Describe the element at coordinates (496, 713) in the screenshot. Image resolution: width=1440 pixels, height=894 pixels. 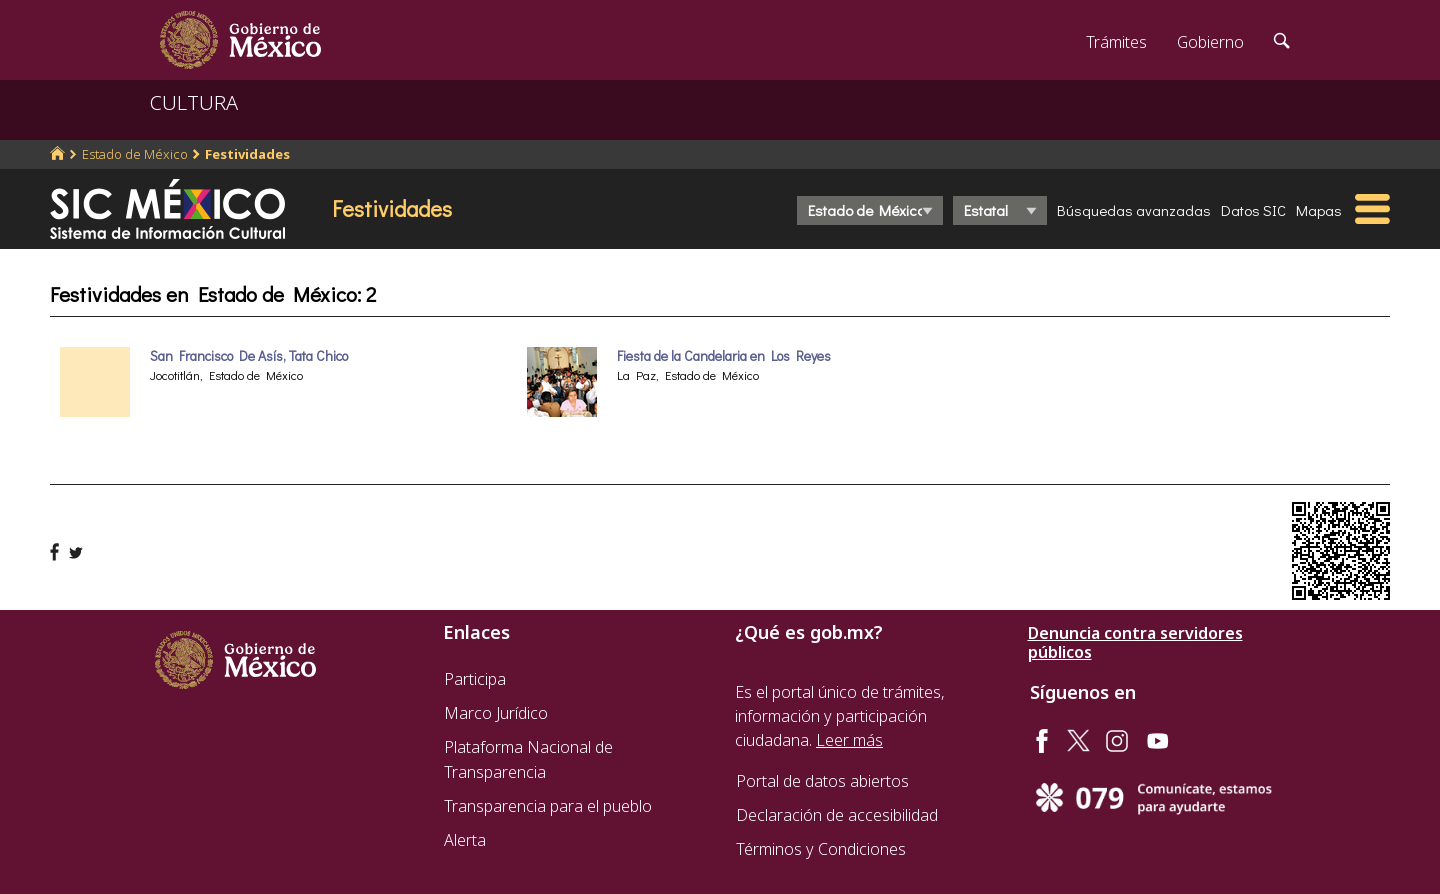
I see `Marco Jurídico` at that location.